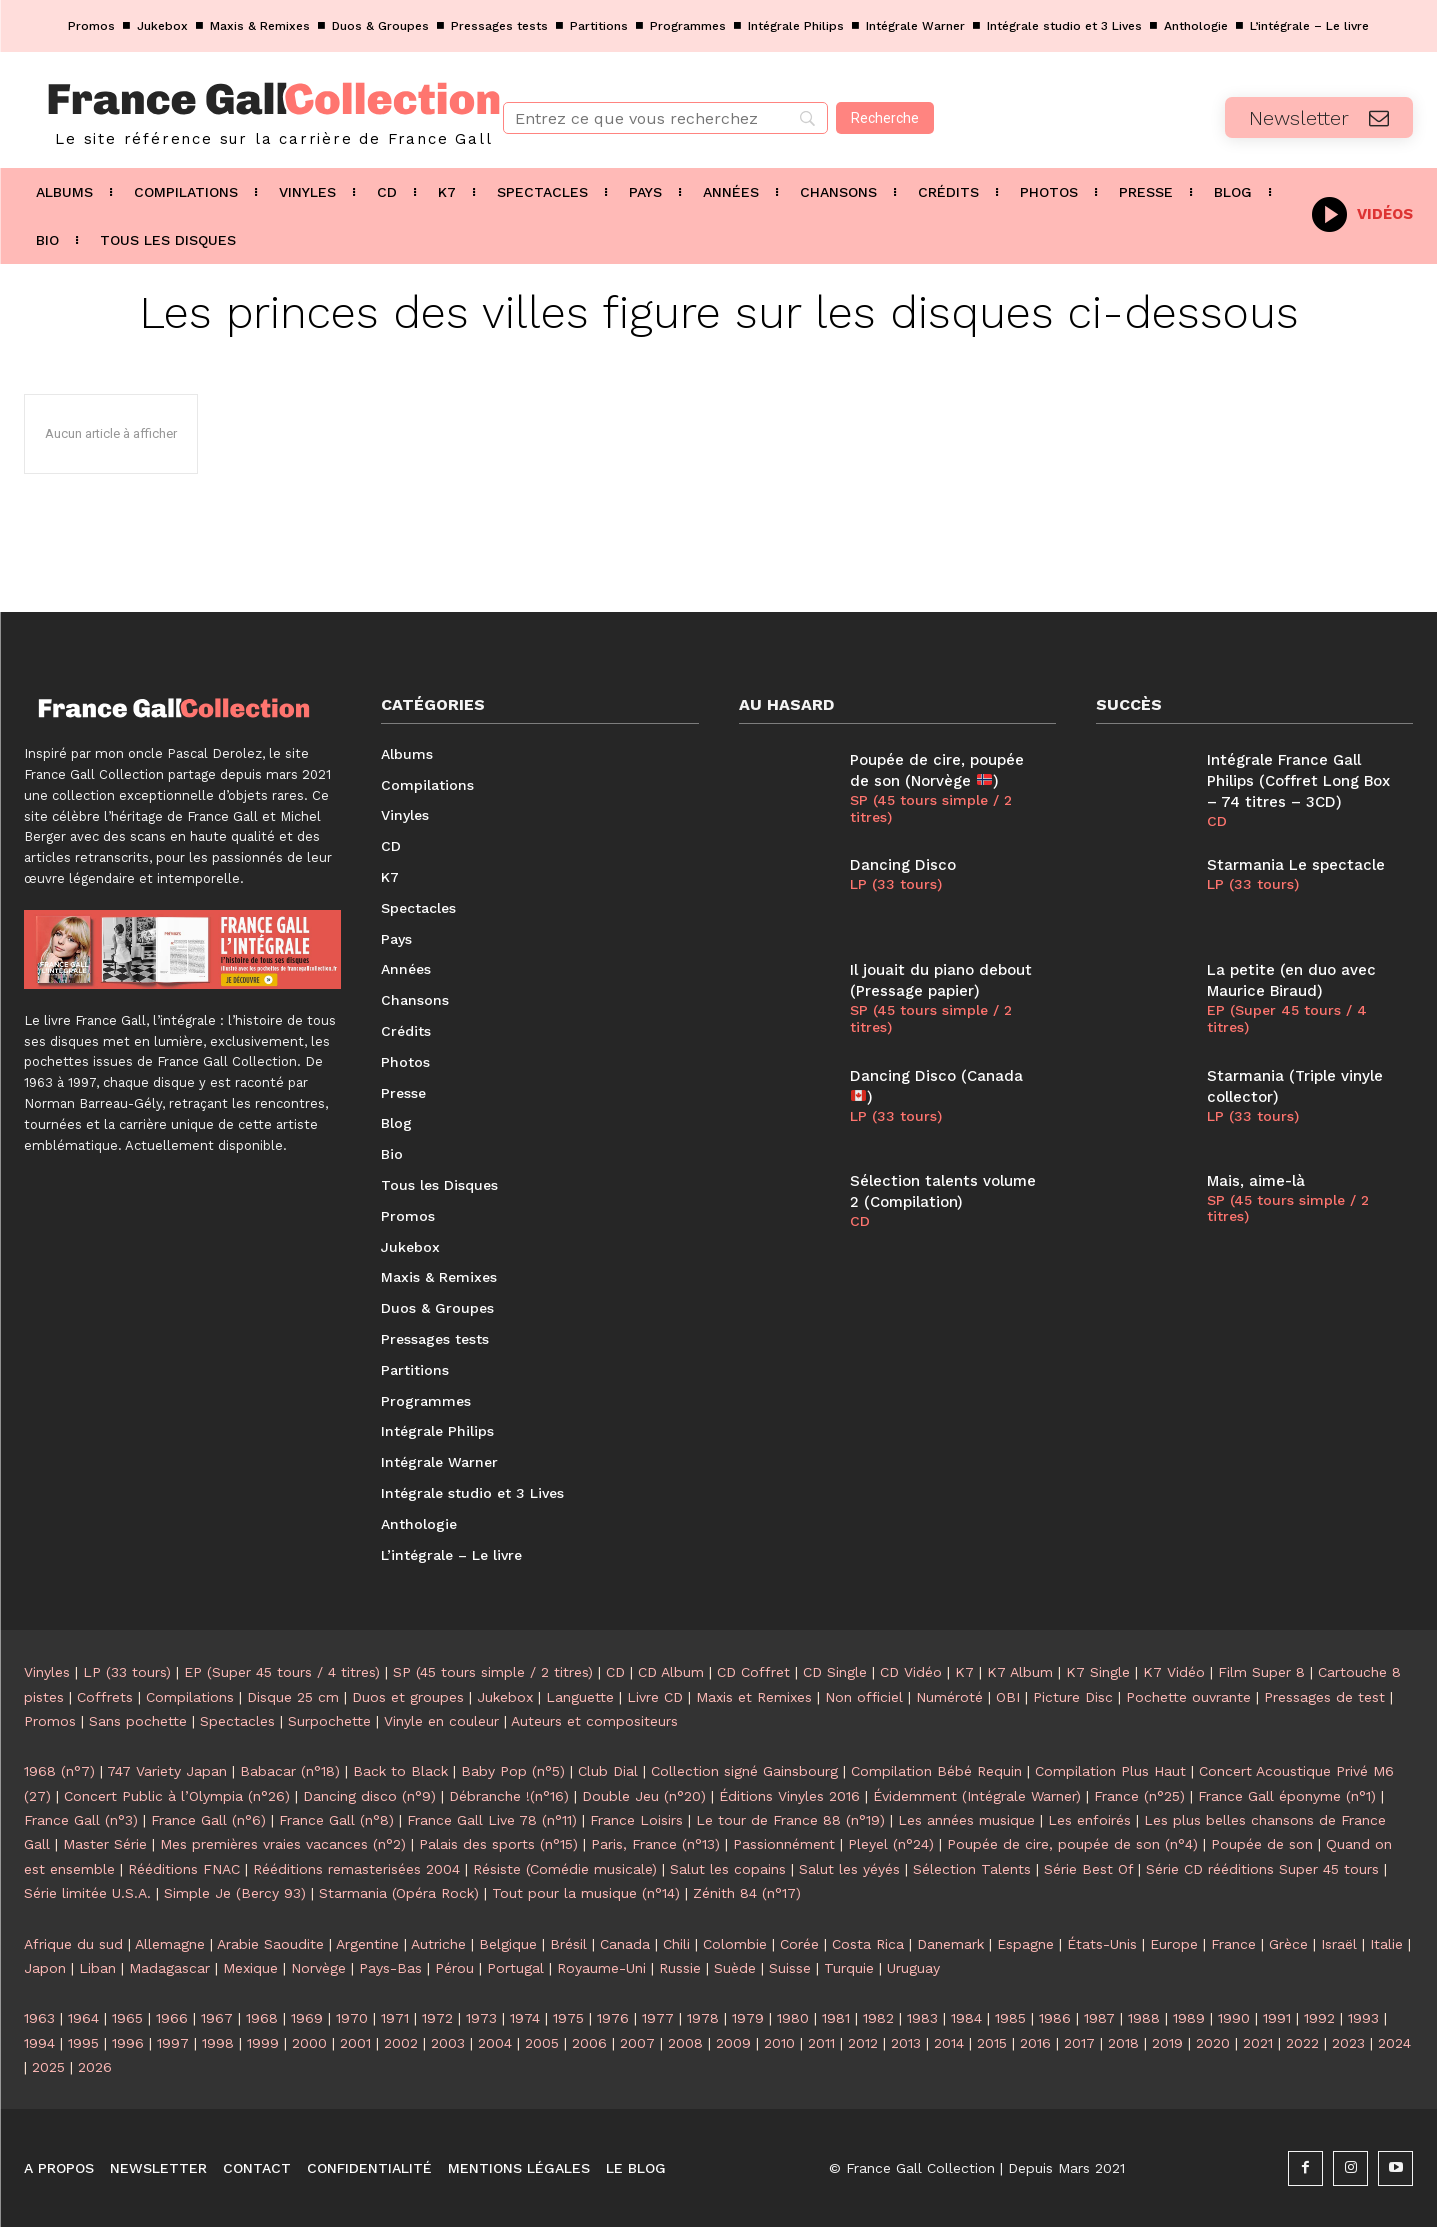  Describe the element at coordinates (748, 2018) in the screenshot. I see `1979` at that location.